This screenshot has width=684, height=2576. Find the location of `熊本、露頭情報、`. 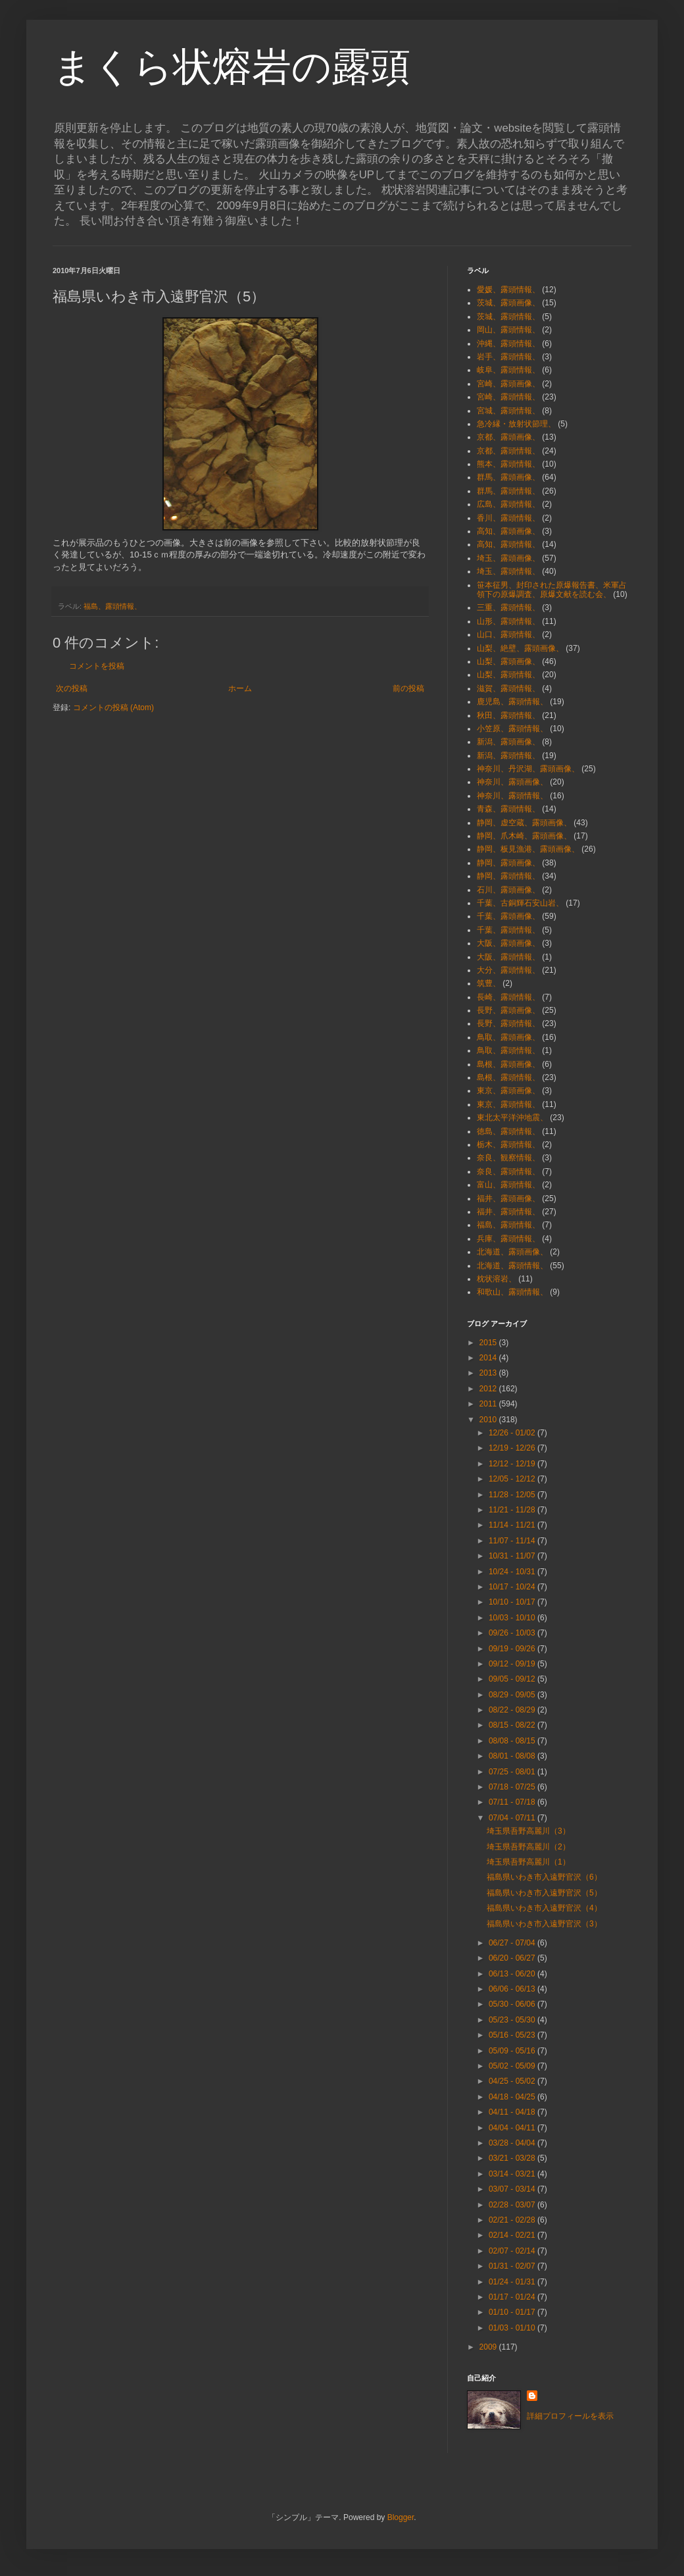

熊本、露頭情報、 is located at coordinates (508, 464).